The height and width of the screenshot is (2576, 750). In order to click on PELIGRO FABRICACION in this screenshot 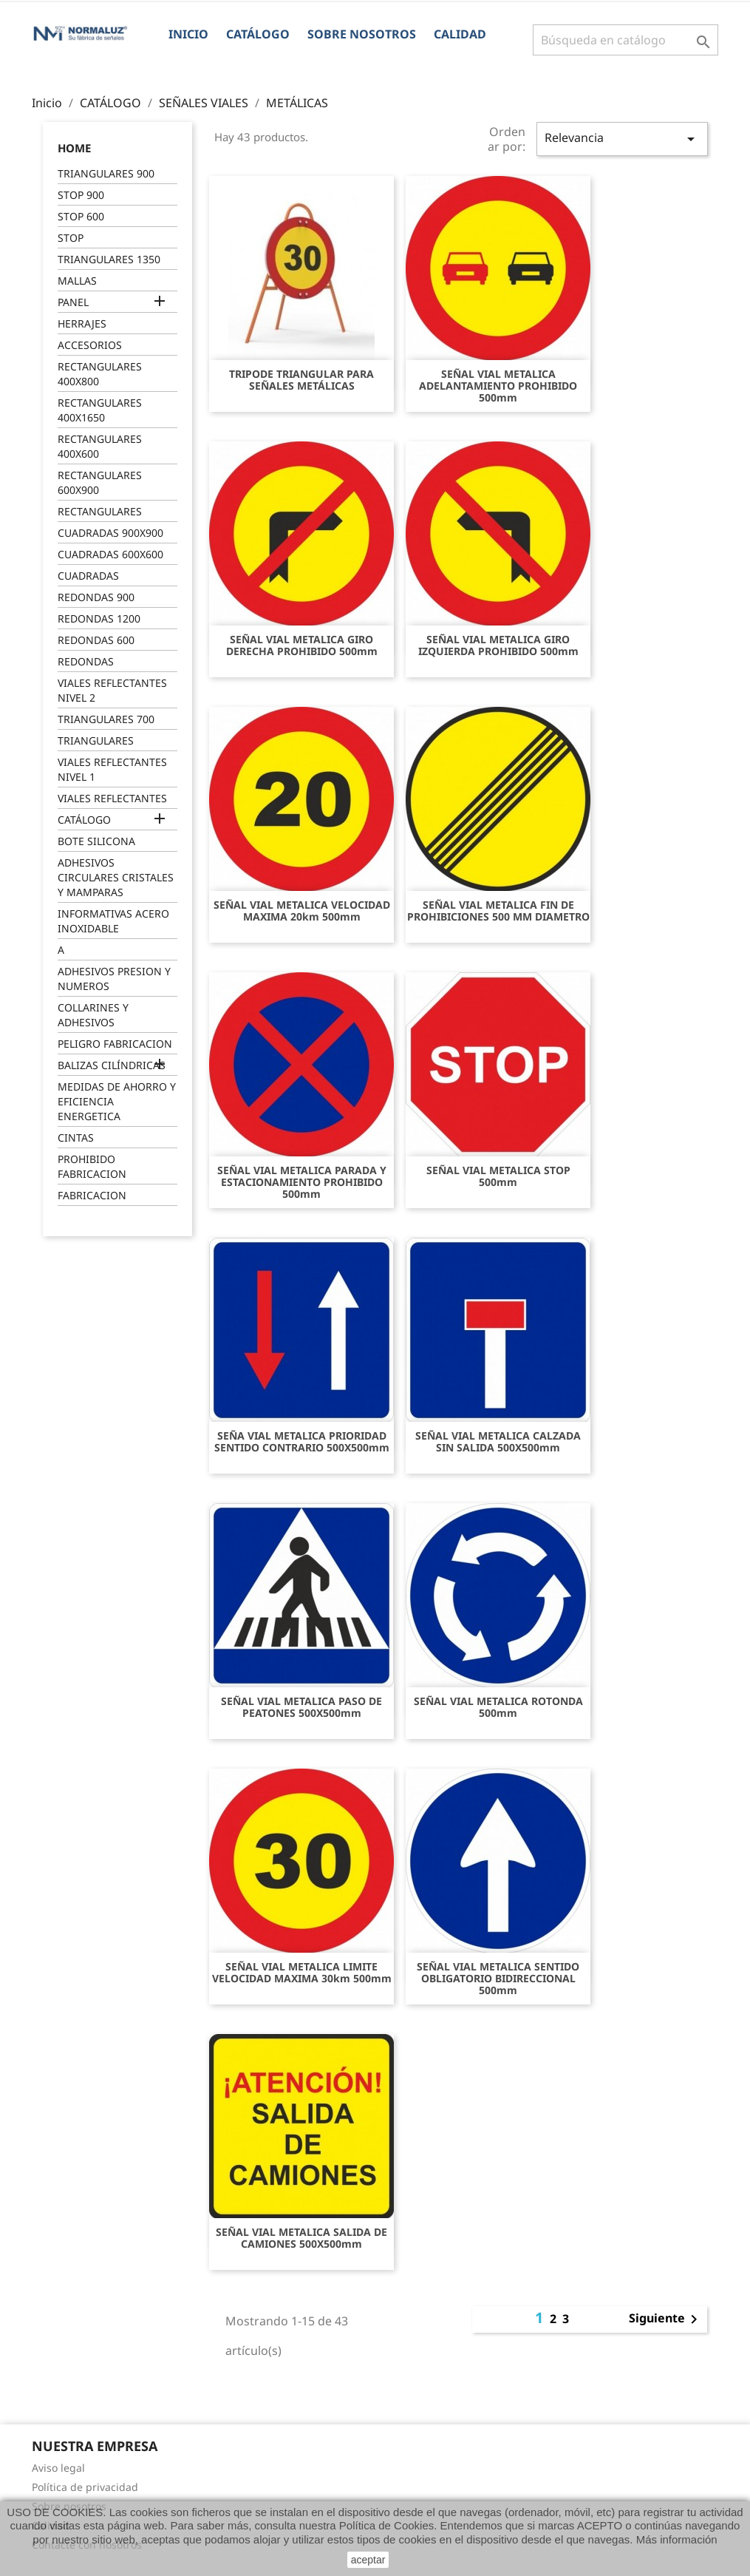, I will do `click(115, 1044)`.